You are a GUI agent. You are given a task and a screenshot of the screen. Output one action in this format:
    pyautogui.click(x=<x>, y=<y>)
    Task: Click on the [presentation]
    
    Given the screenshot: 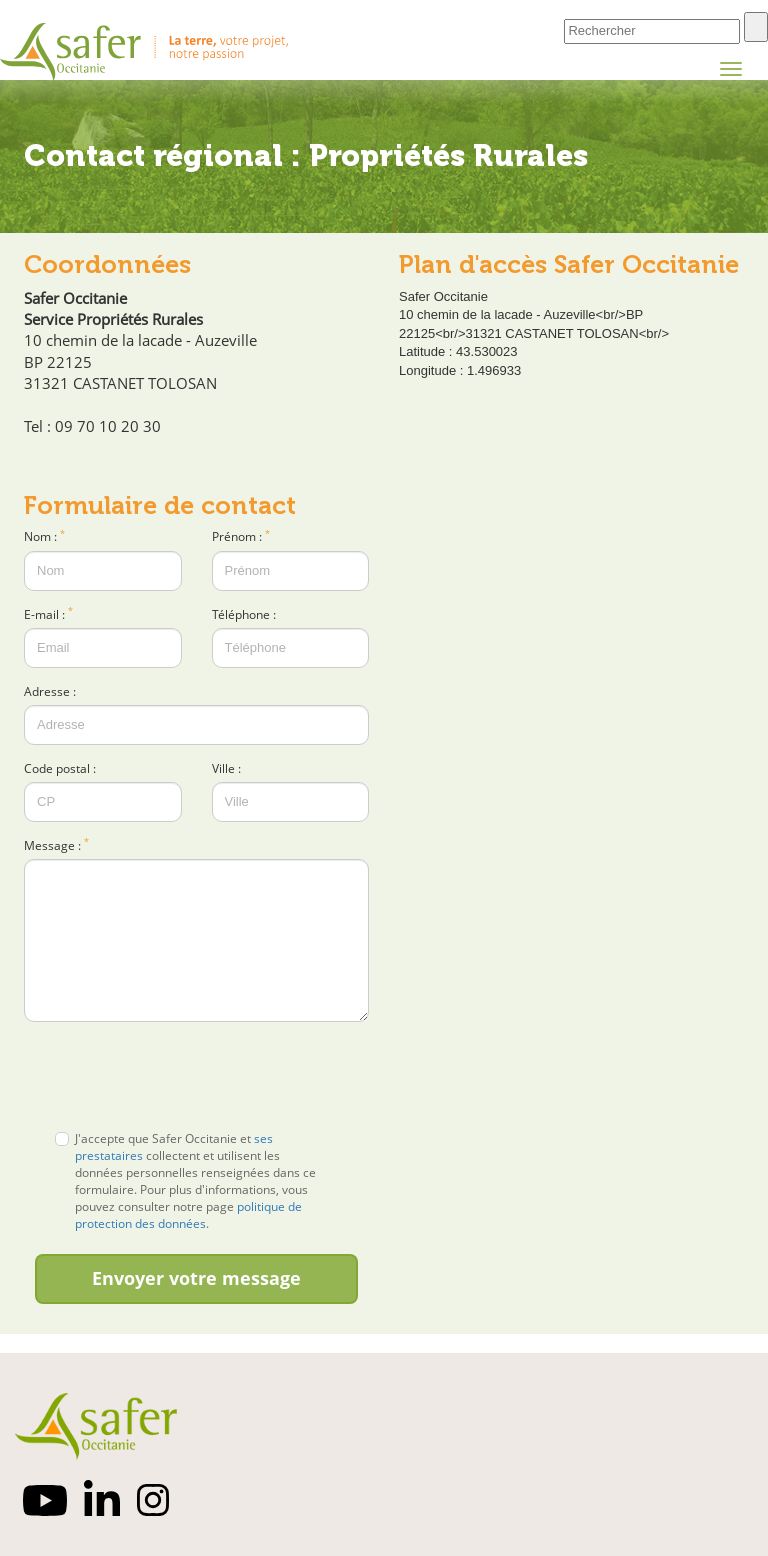 What is the action you would take?
    pyautogui.click(x=197, y=1076)
    